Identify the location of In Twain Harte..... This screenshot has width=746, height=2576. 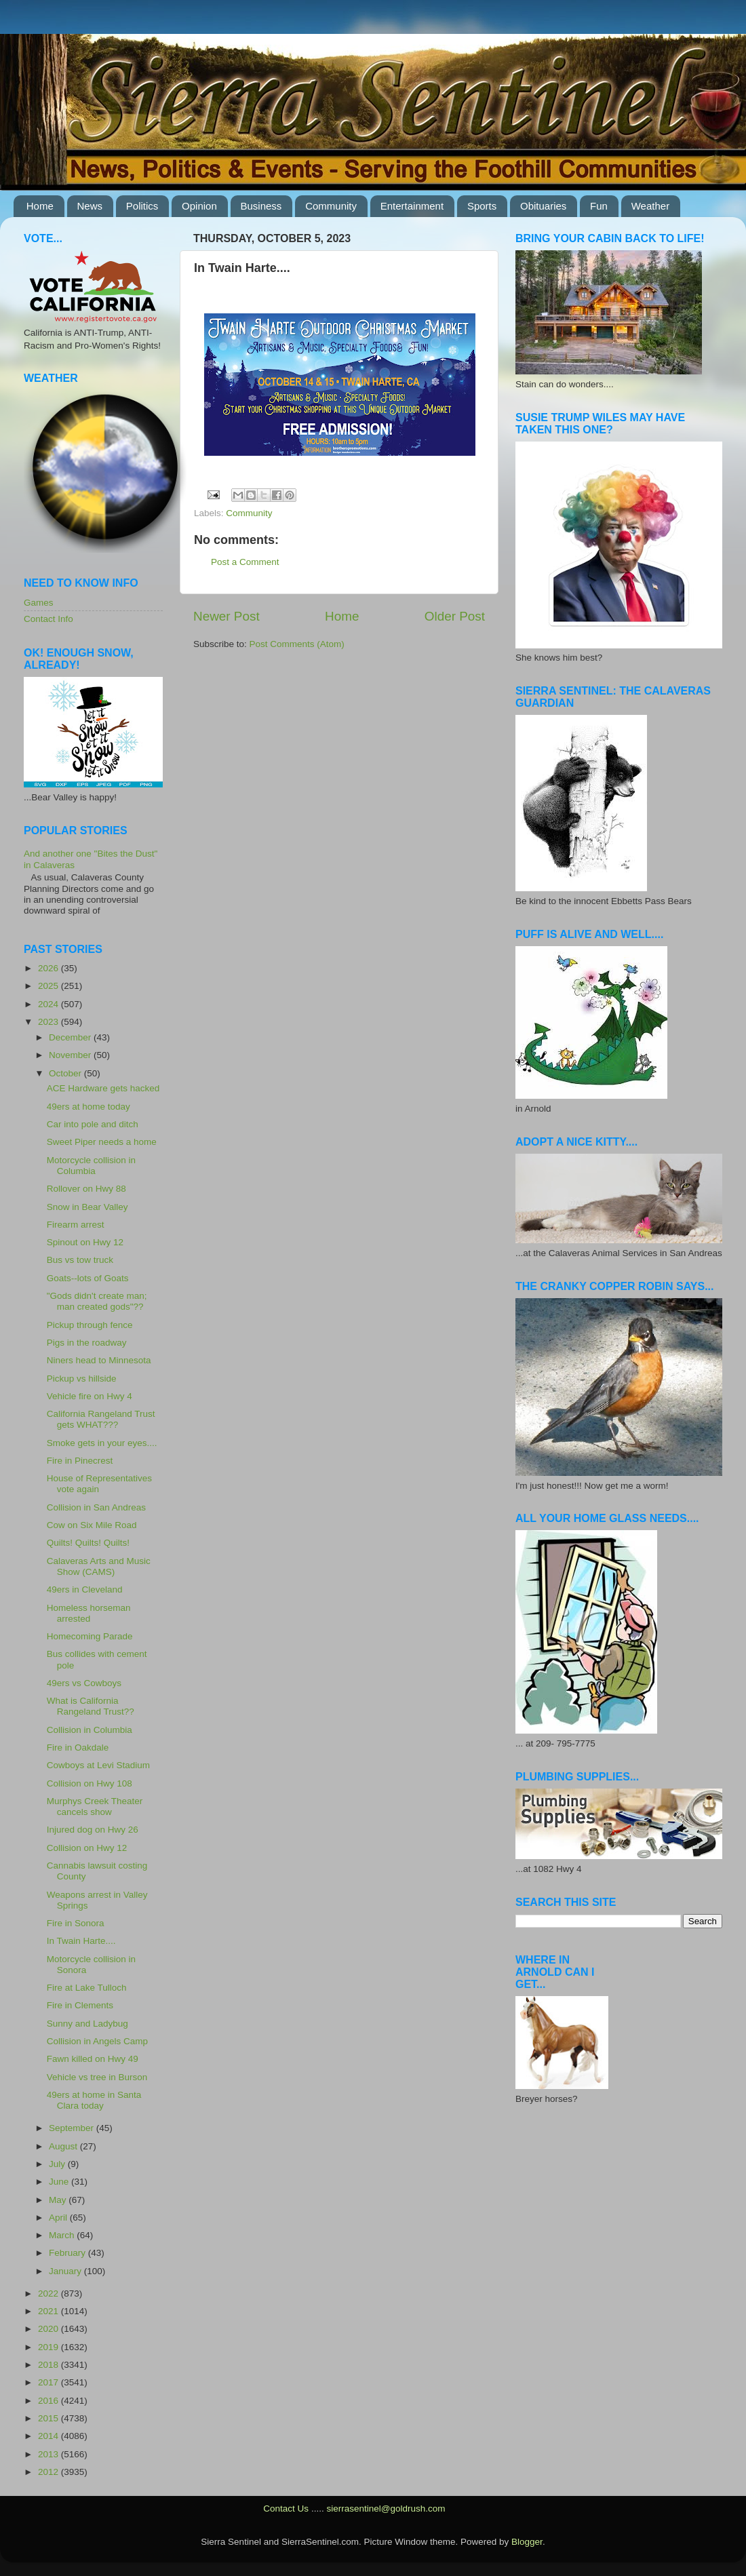
(81, 1941).